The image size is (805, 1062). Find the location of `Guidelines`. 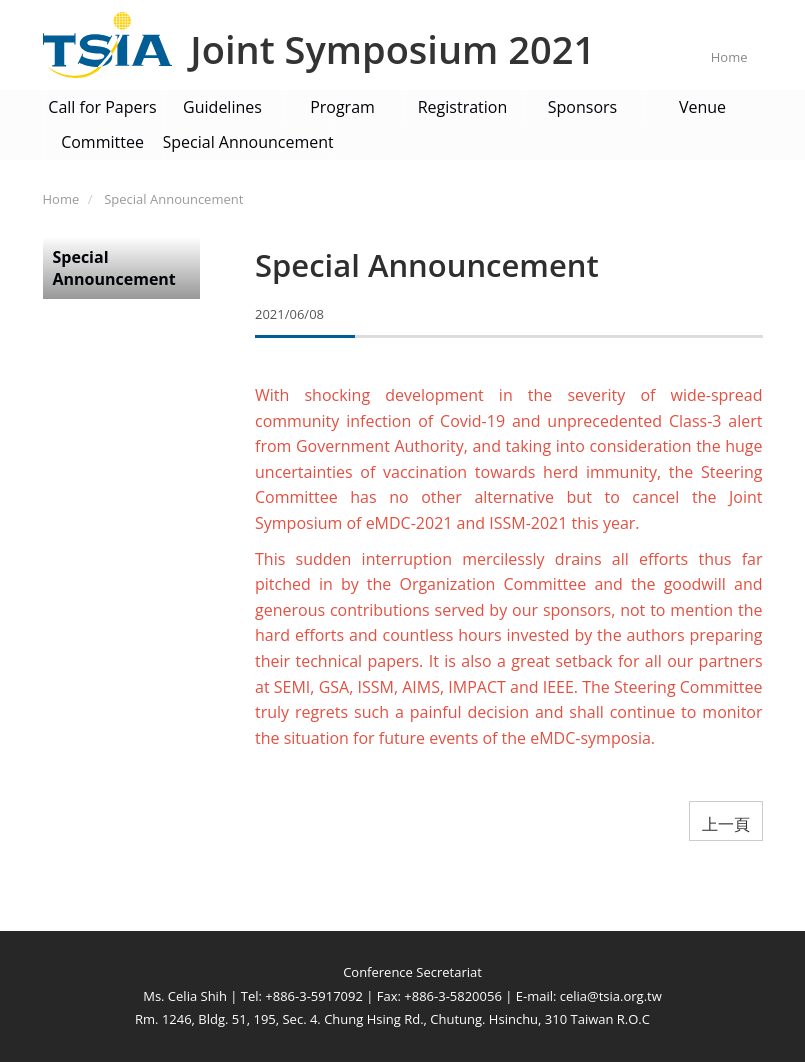

Guidelines is located at coordinates (222, 107).